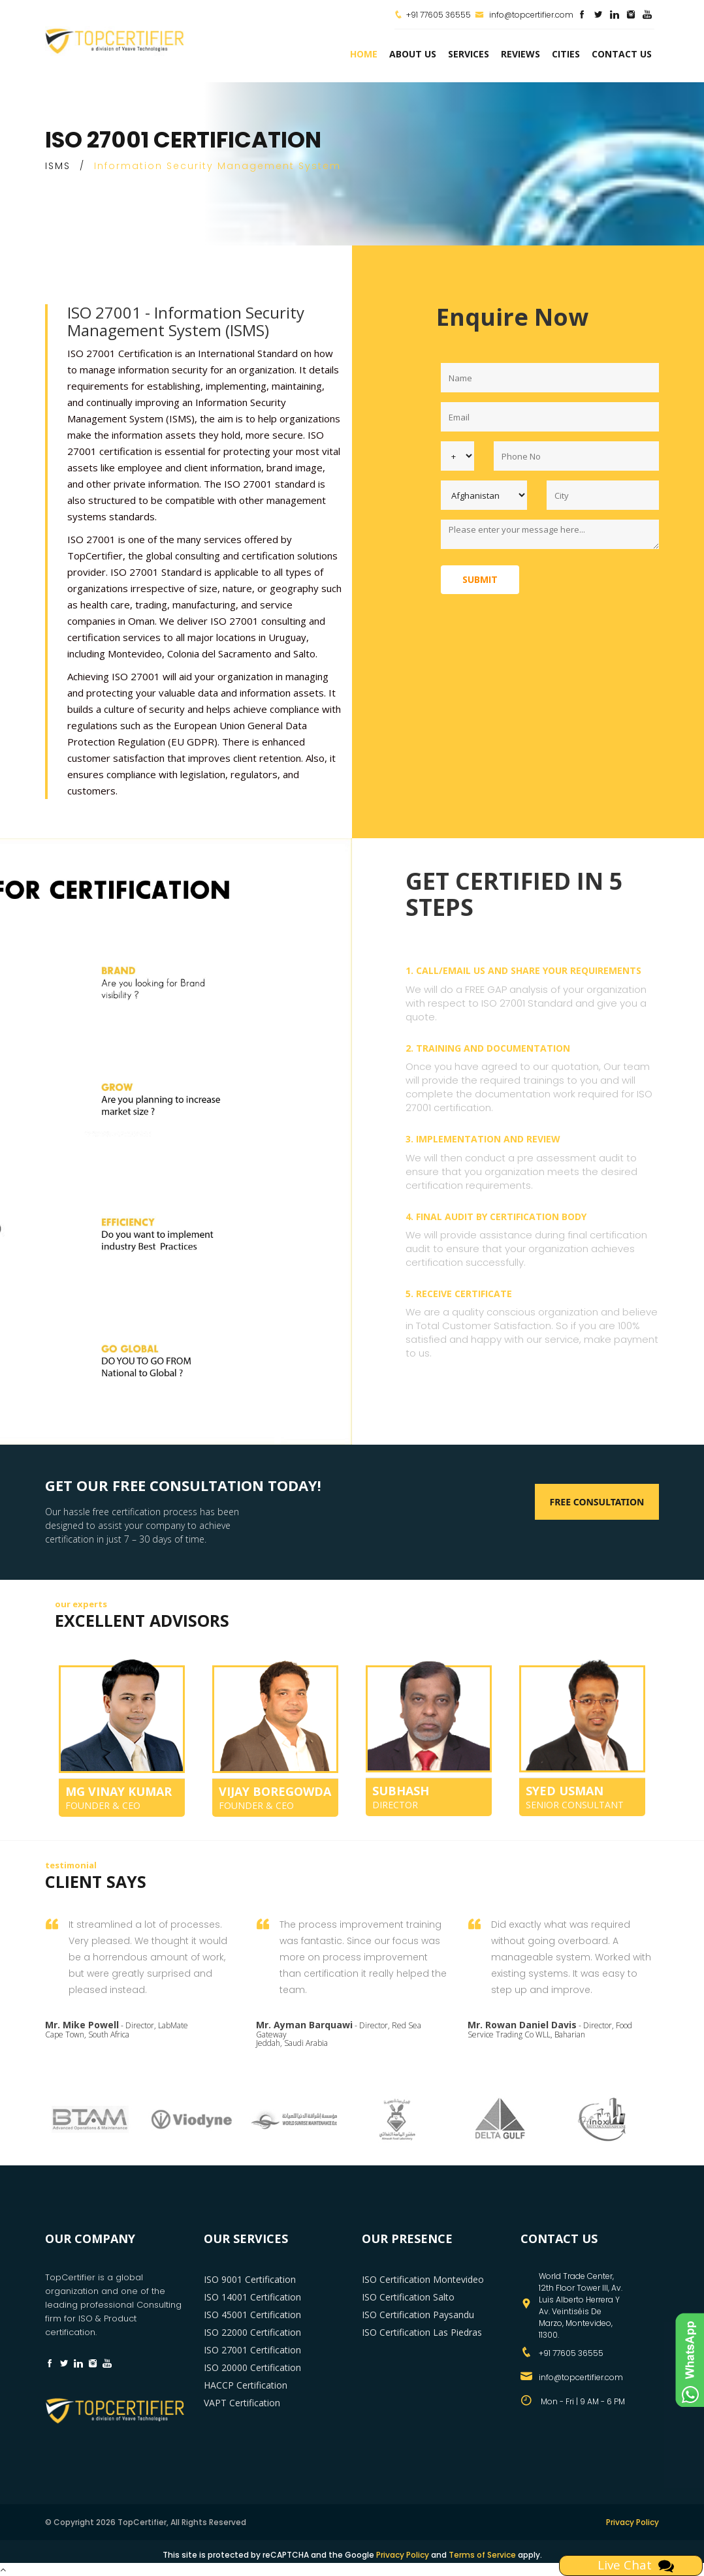  I want to click on services, so click(468, 54).